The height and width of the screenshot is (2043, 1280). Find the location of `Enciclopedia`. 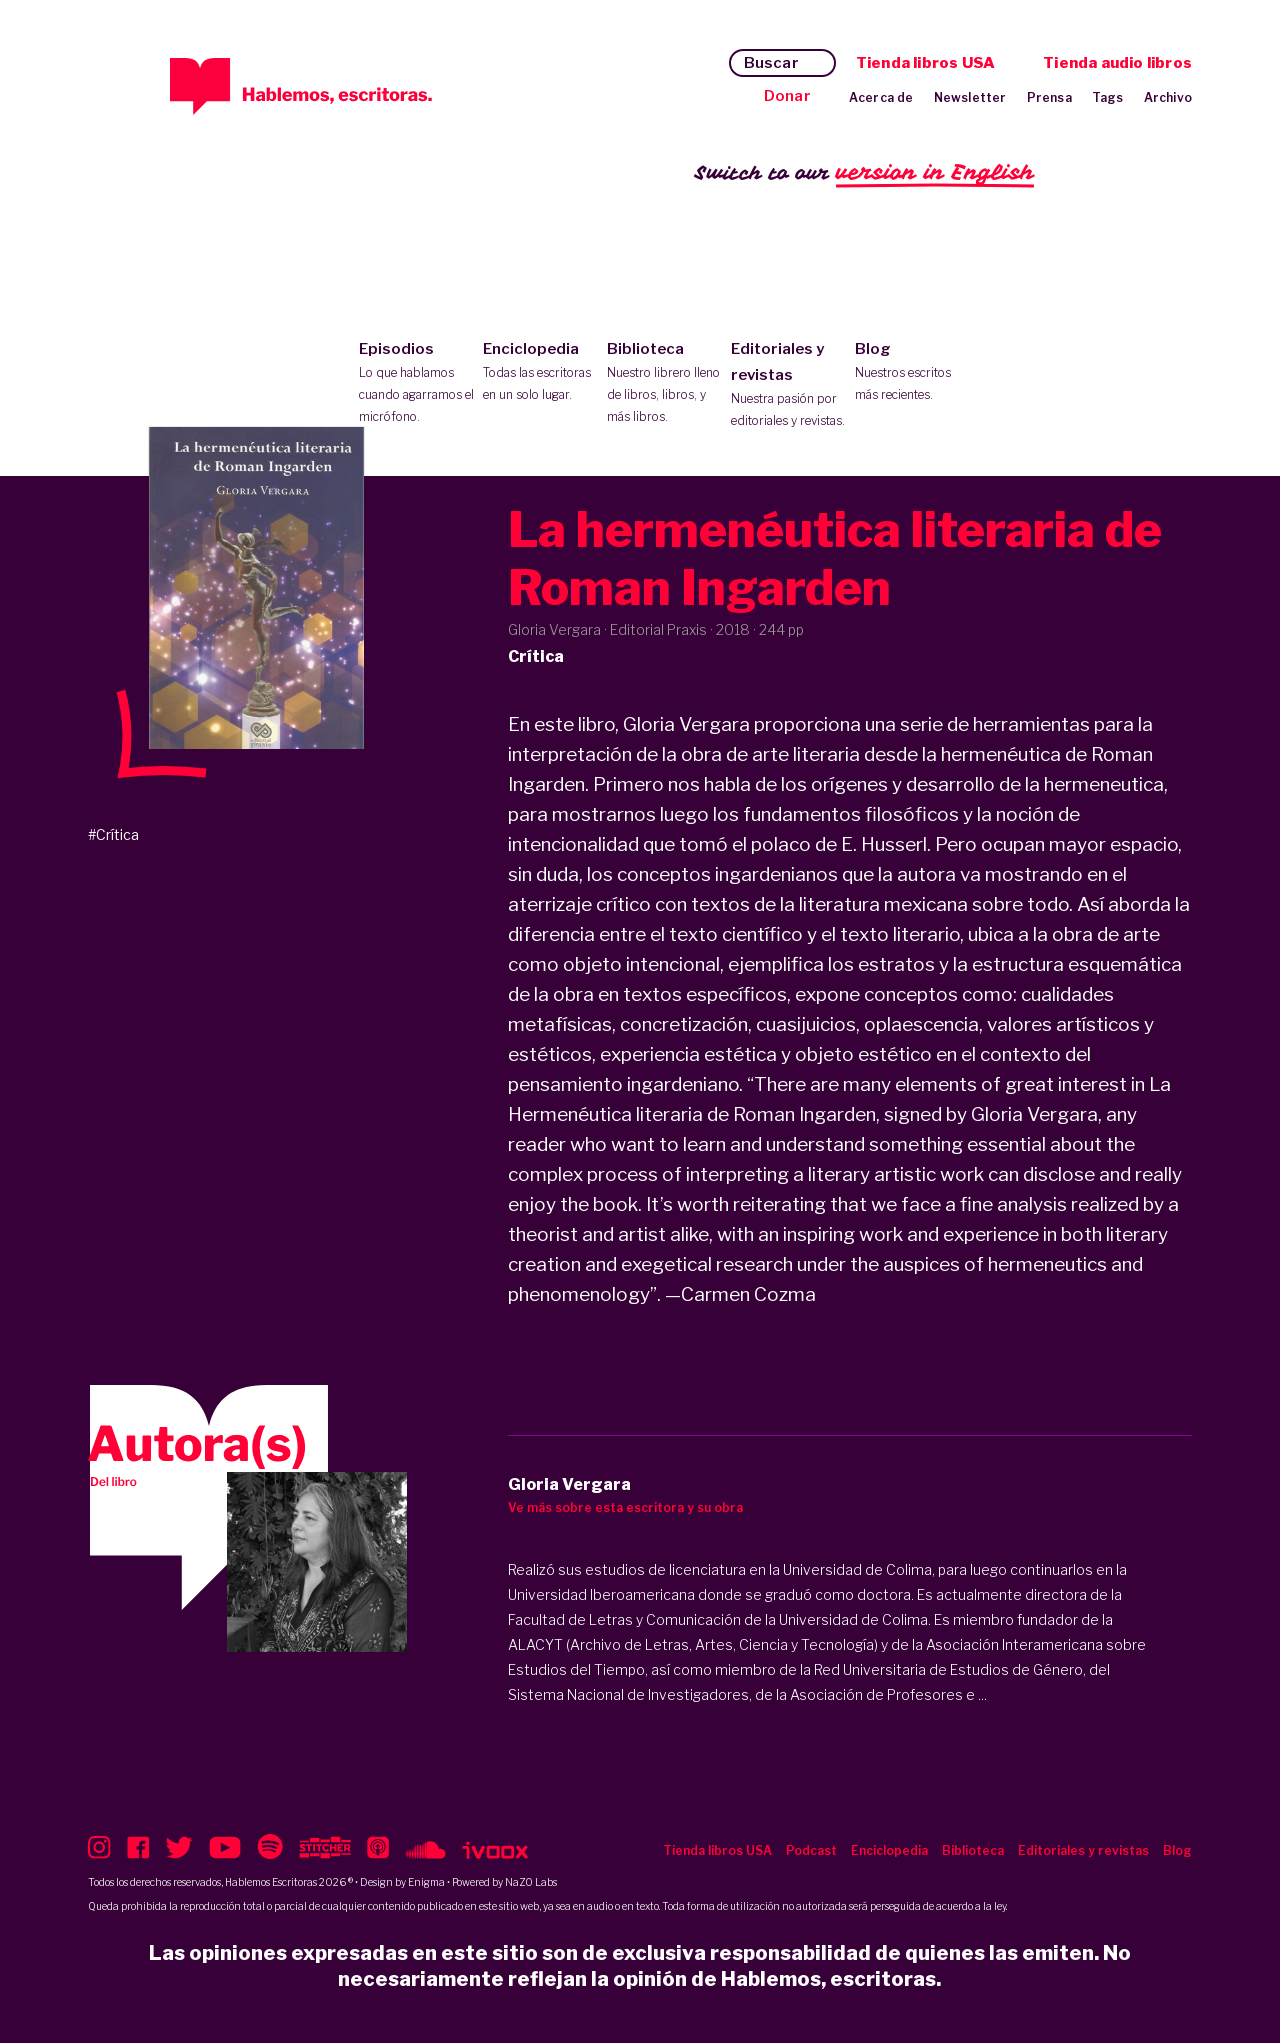

Enciclopedia is located at coordinates (540, 373).